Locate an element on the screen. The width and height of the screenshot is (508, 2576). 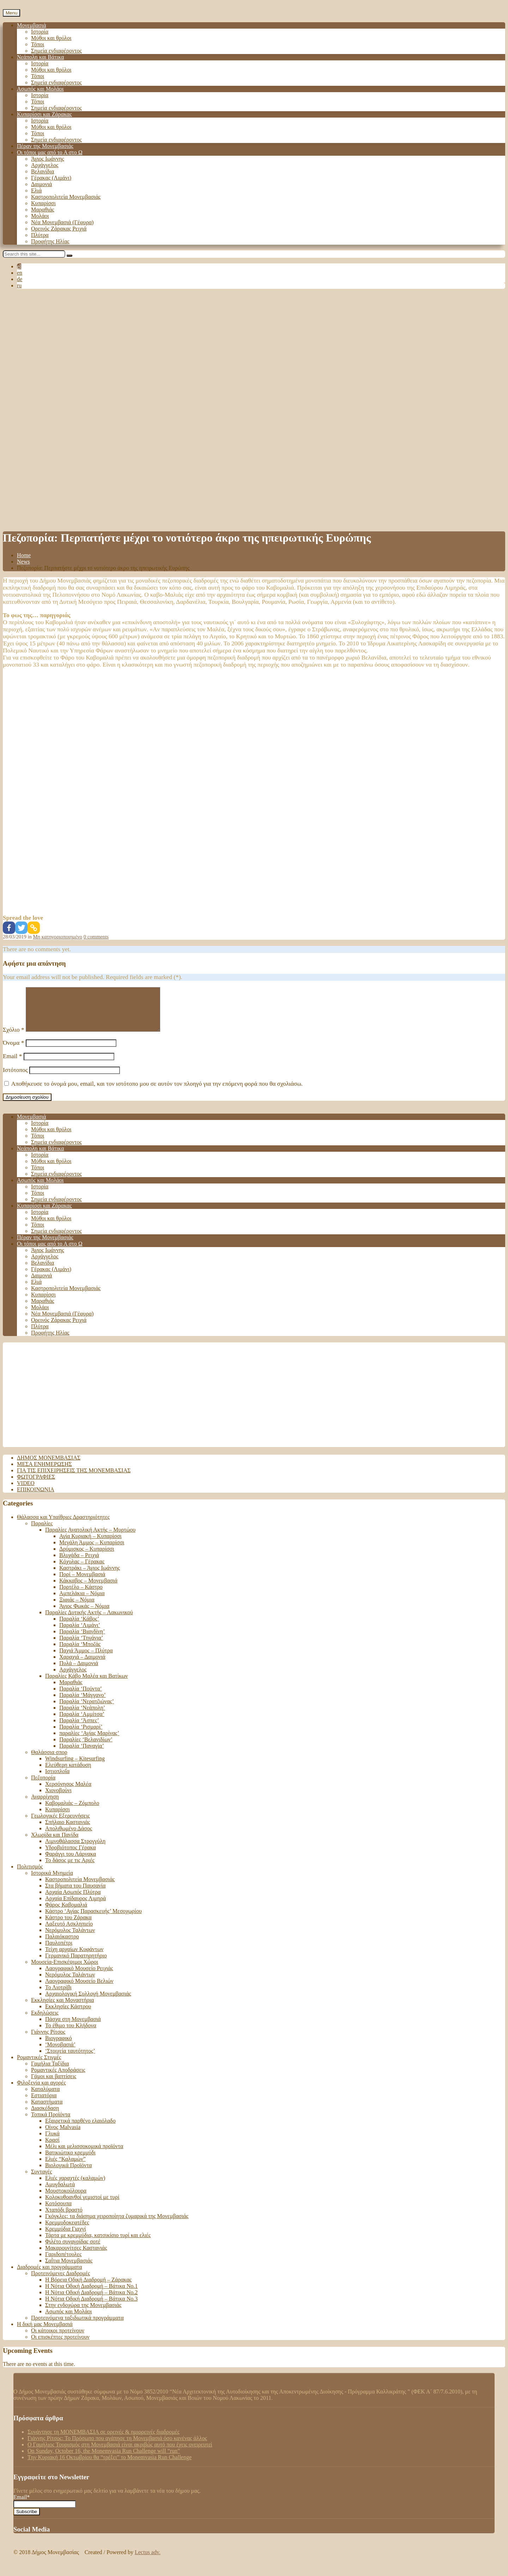
Θάλασσα και Υπαίθριες Δραστηριότητες is located at coordinates (63, 1525).